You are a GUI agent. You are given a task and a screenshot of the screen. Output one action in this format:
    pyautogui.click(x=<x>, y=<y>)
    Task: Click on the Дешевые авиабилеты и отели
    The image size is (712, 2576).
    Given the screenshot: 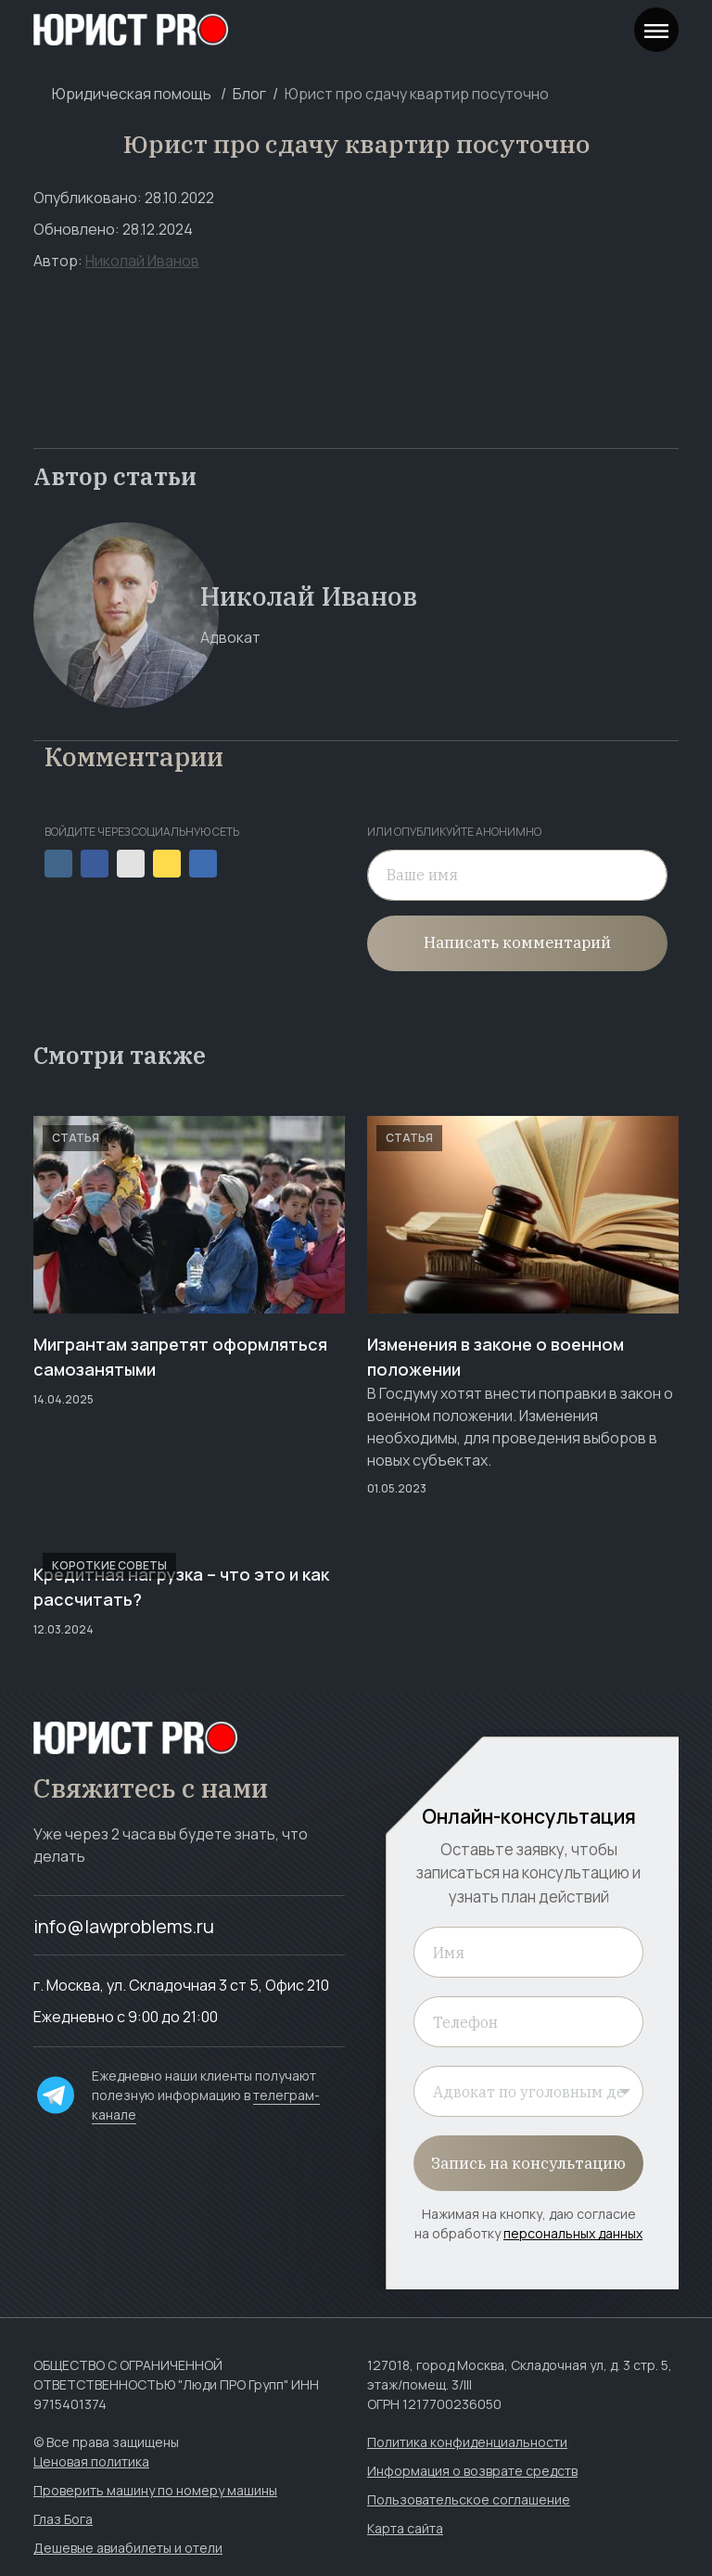 What is the action you would take?
    pyautogui.click(x=127, y=2548)
    